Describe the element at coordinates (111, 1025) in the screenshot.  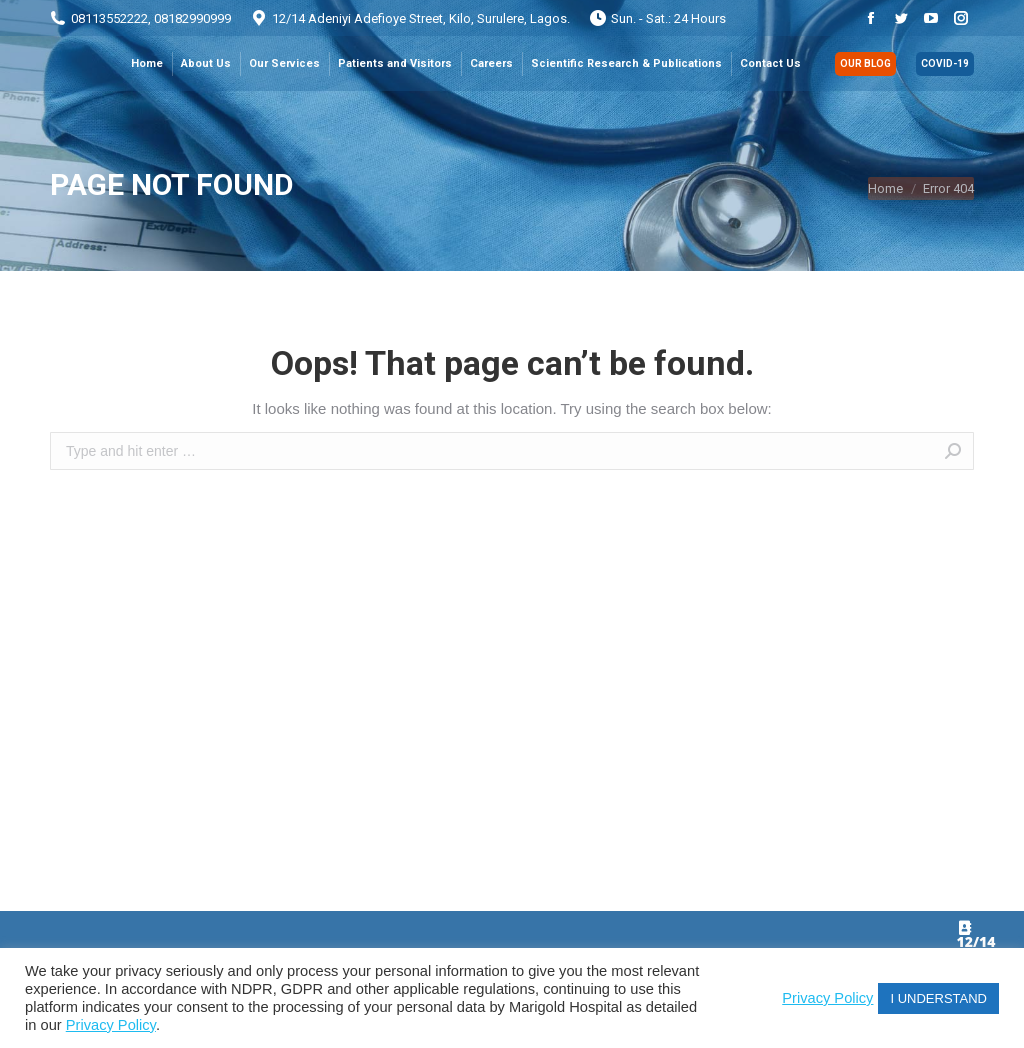
I see `Privacy Policy` at that location.